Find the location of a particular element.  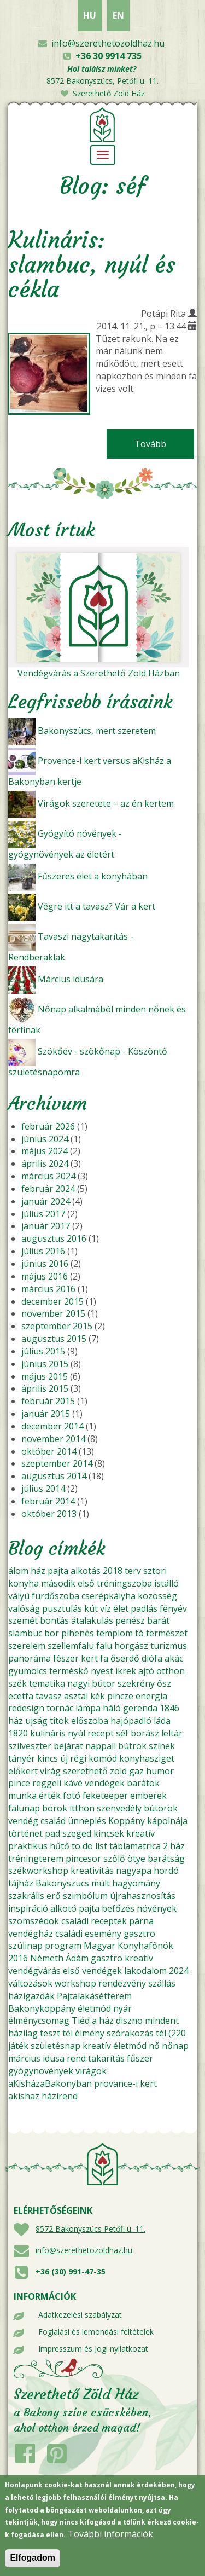

első is located at coordinates (86, 1583).